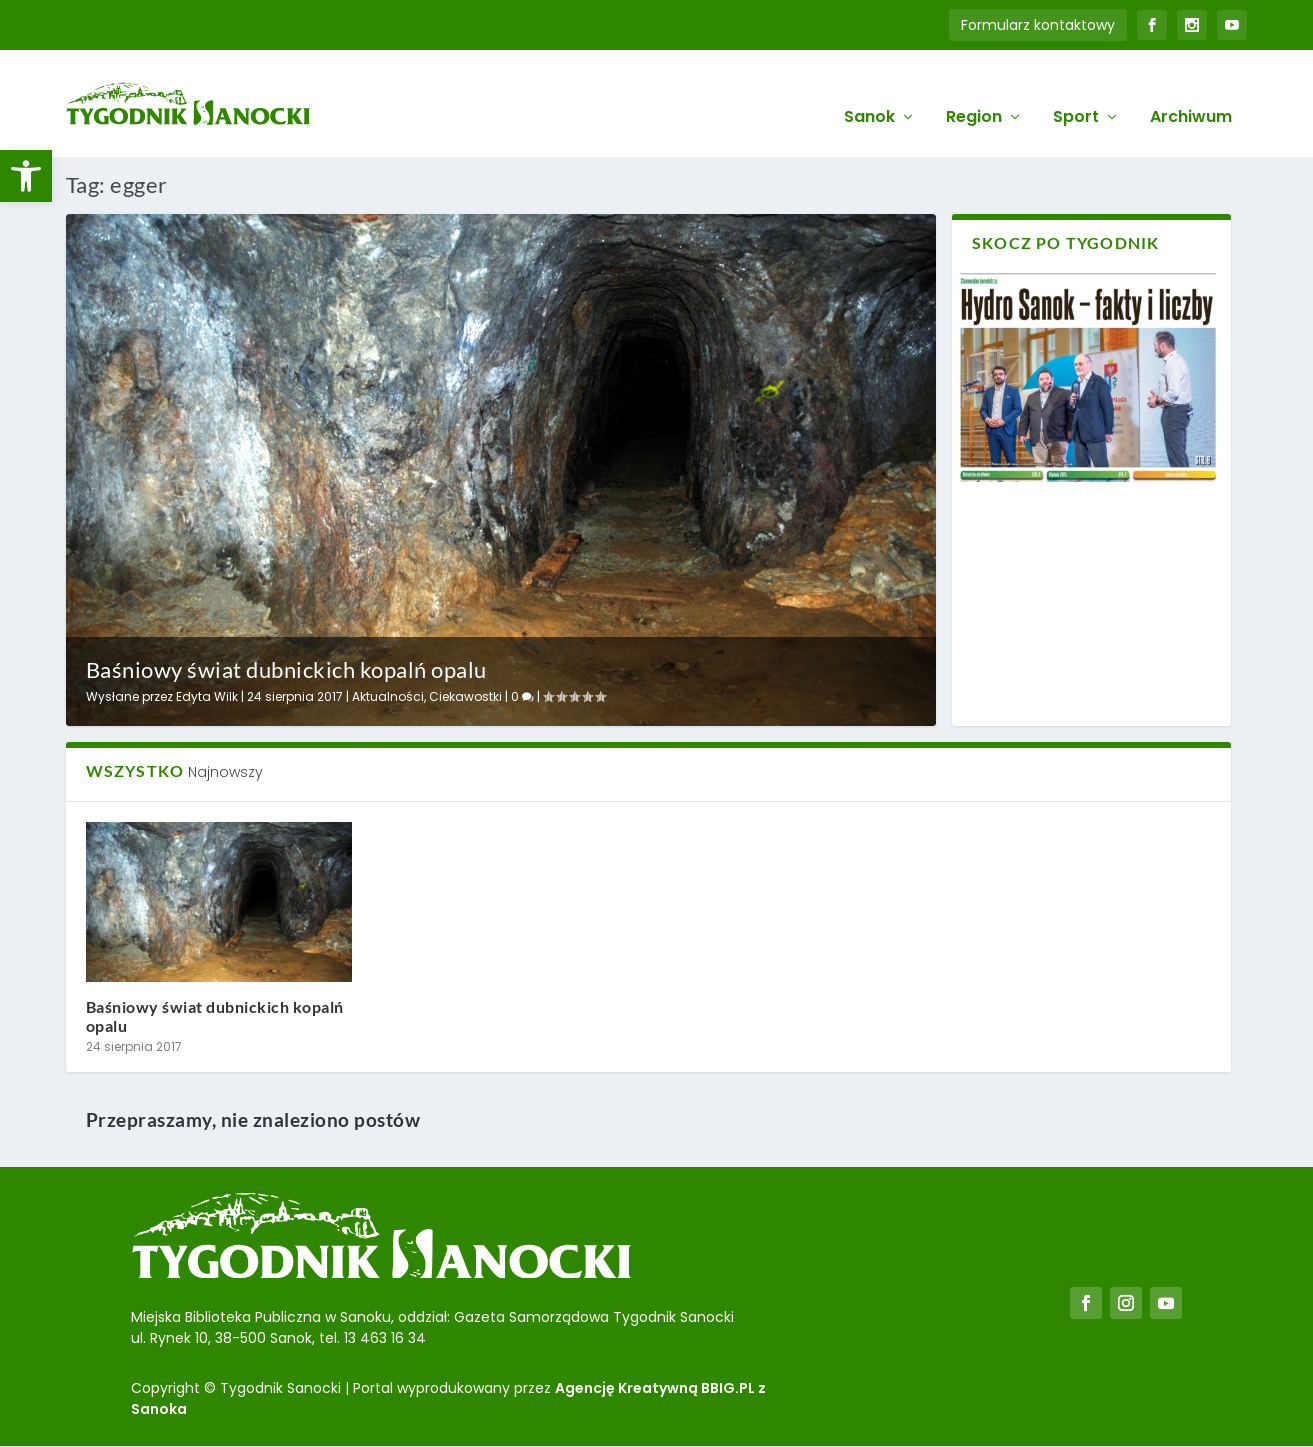 The height and width of the screenshot is (1447, 1313). I want to click on Ciekawostki [link], so click(465, 693).